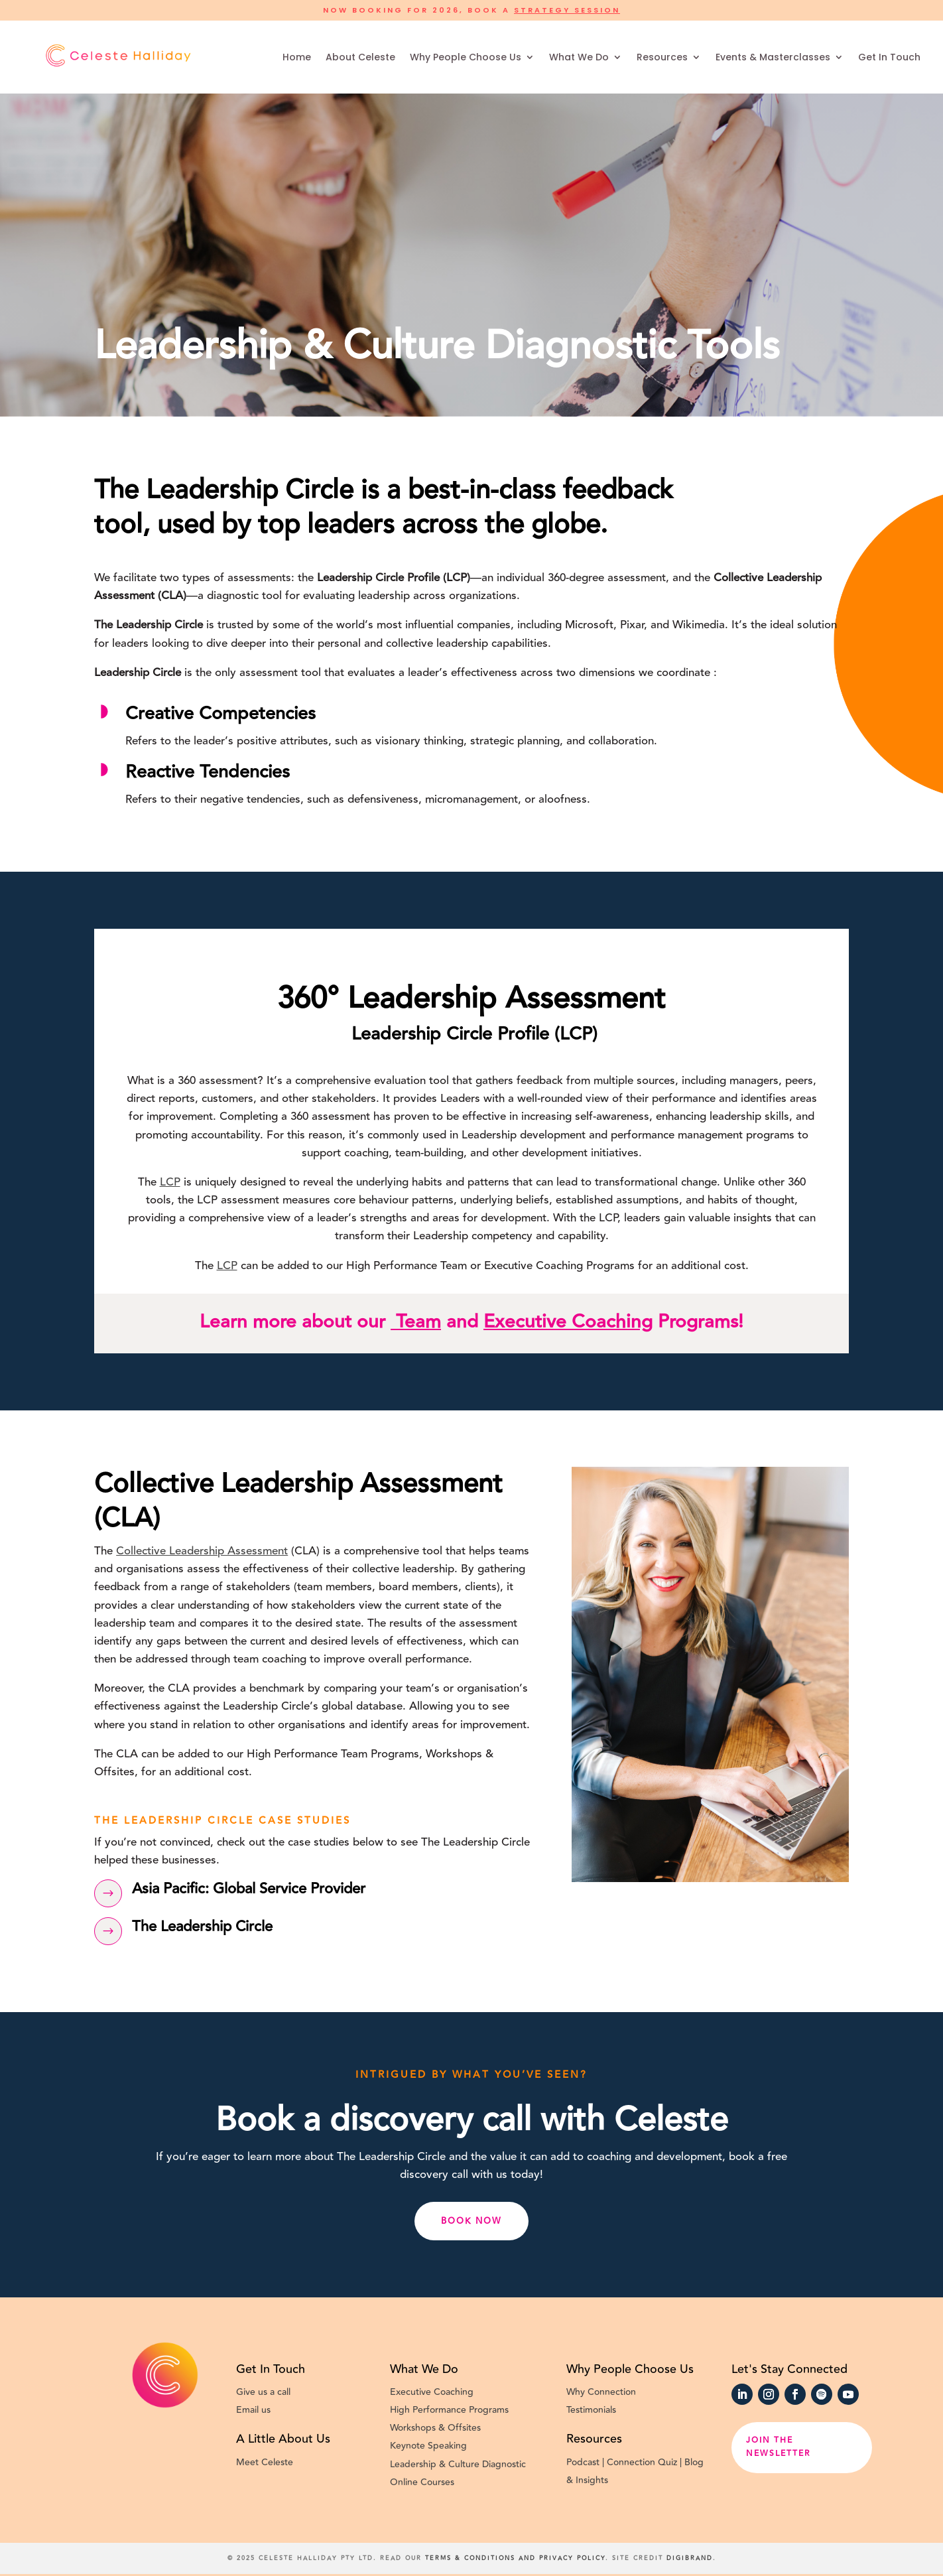 The height and width of the screenshot is (2576, 943). I want to click on What We Do, so click(579, 57).